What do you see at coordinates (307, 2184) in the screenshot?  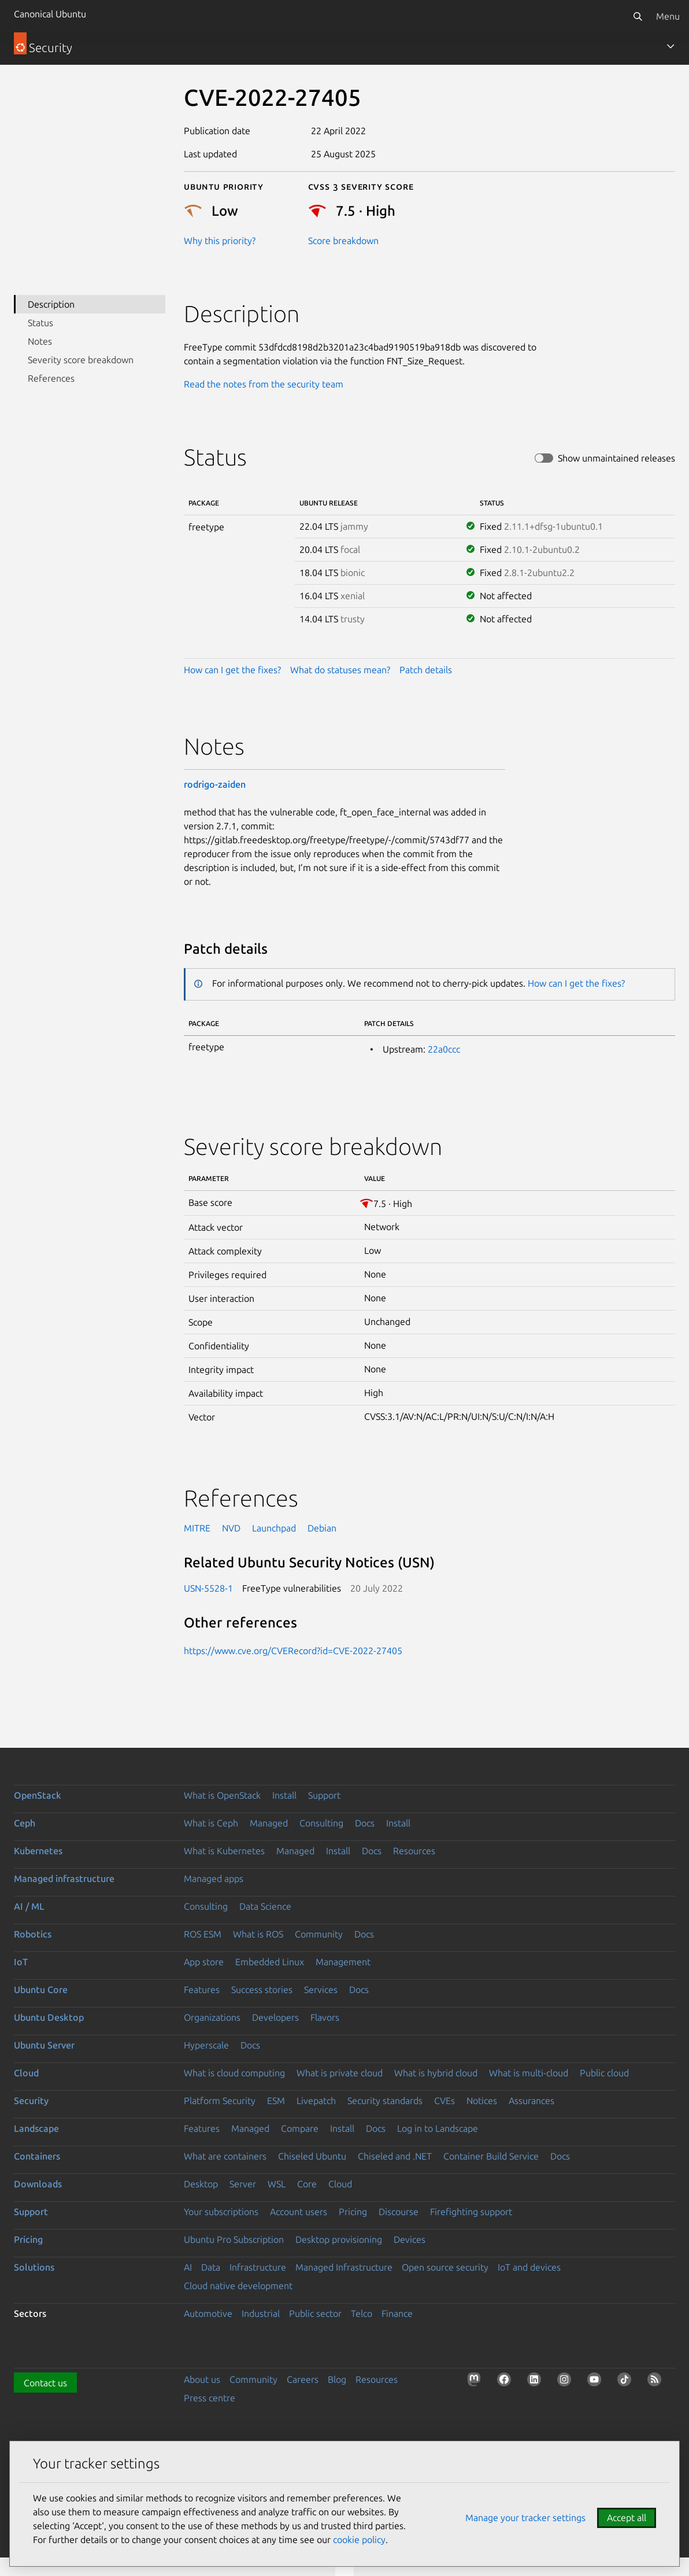 I see `Core` at bounding box center [307, 2184].